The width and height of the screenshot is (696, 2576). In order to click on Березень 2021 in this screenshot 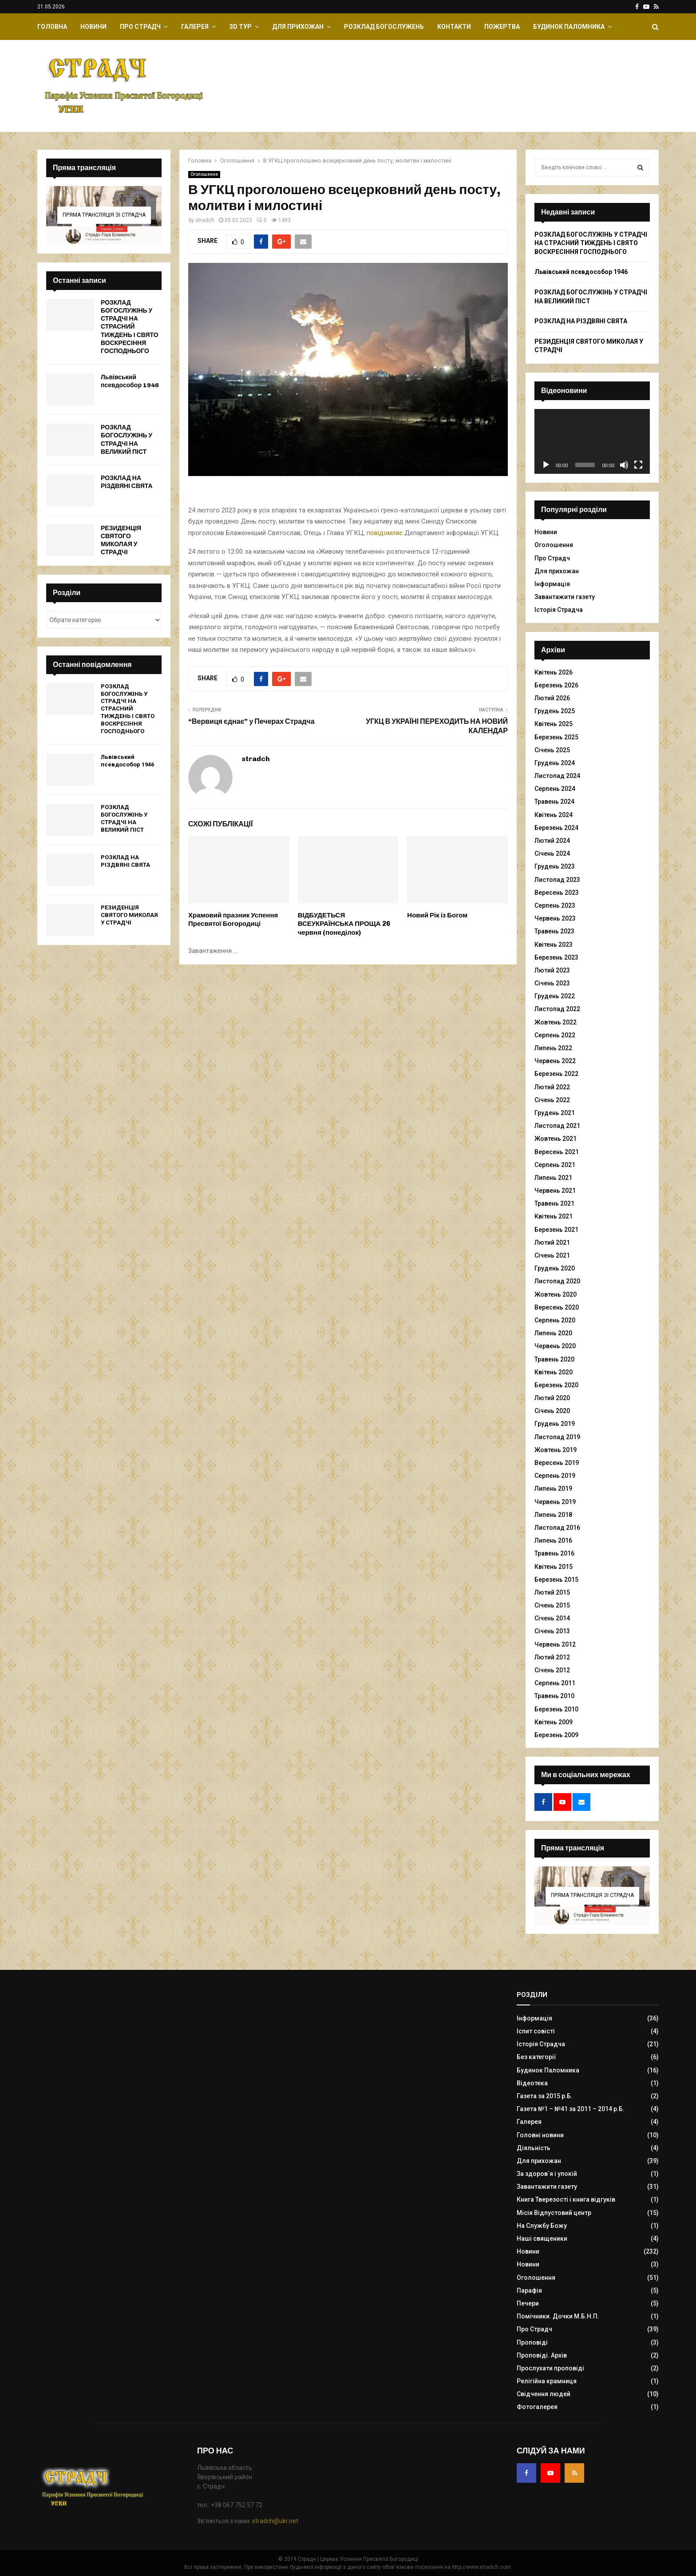, I will do `click(556, 1229)`.